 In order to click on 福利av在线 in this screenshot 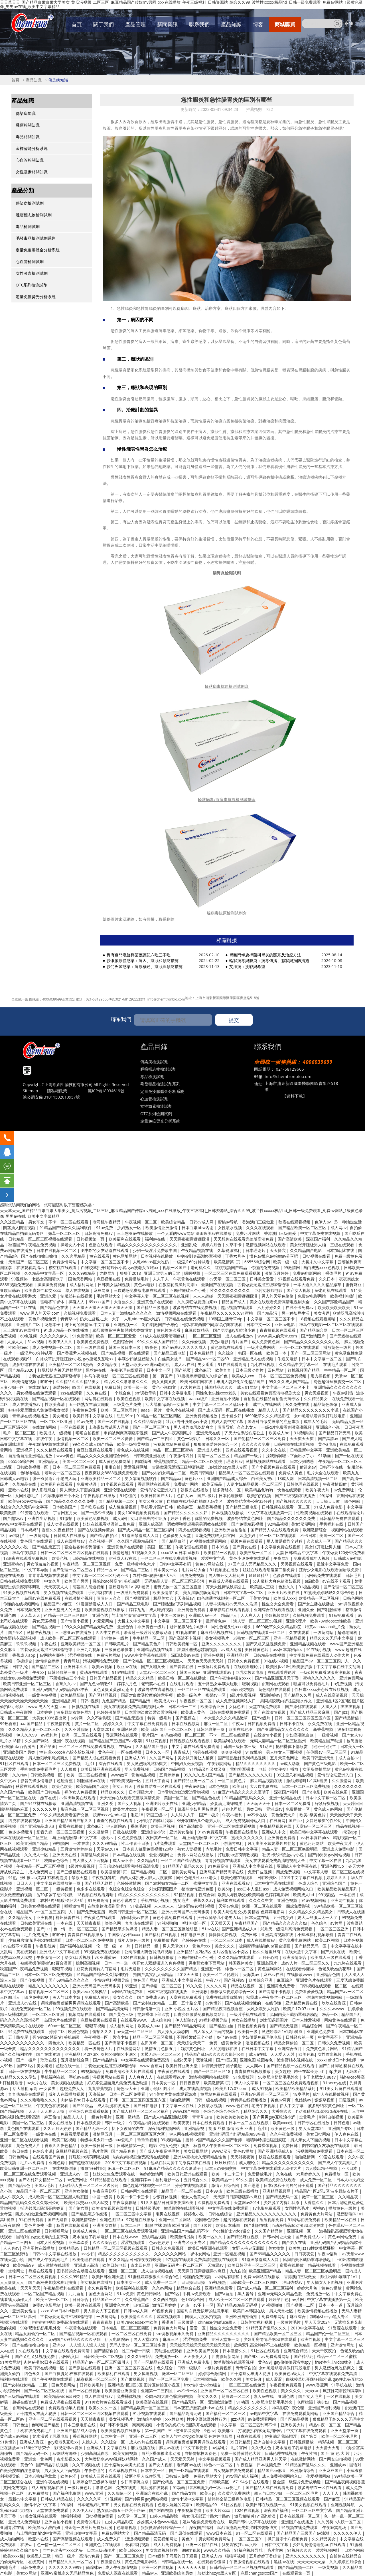, I will do `click(155, 1239)`.